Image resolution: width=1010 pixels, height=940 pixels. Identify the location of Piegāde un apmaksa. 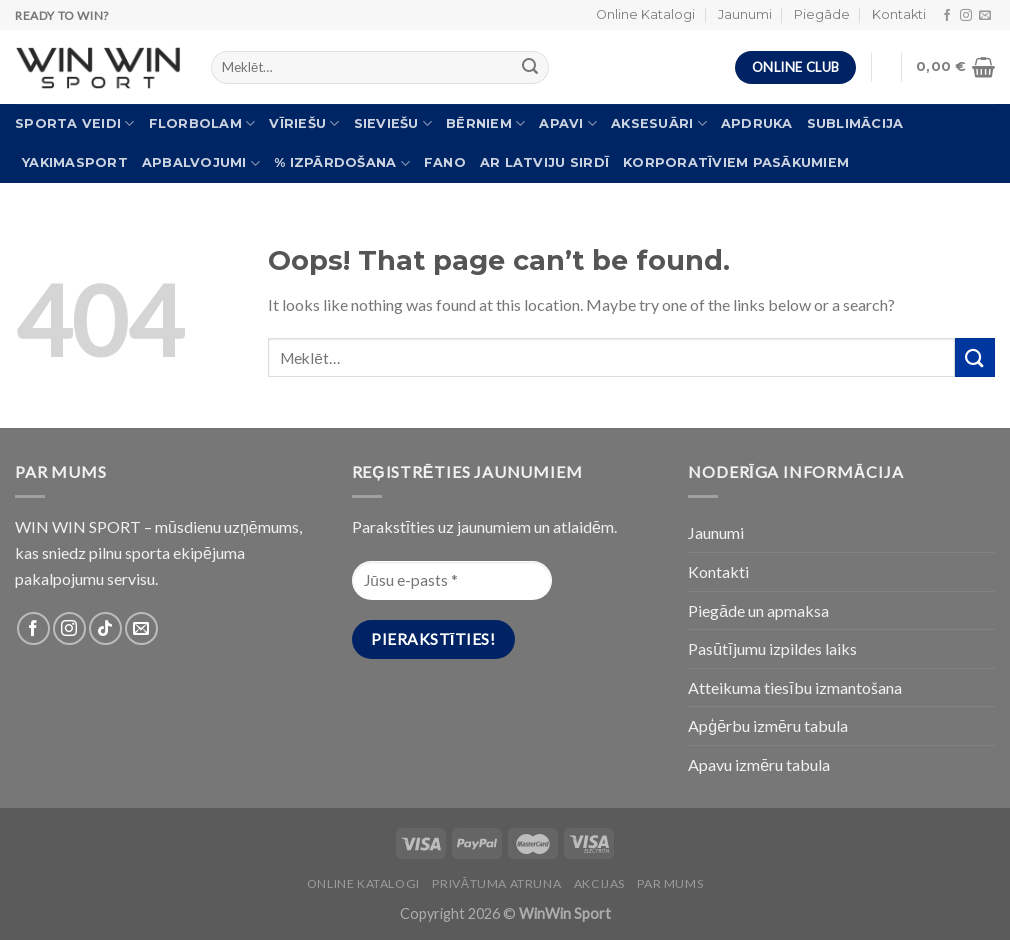
(758, 610).